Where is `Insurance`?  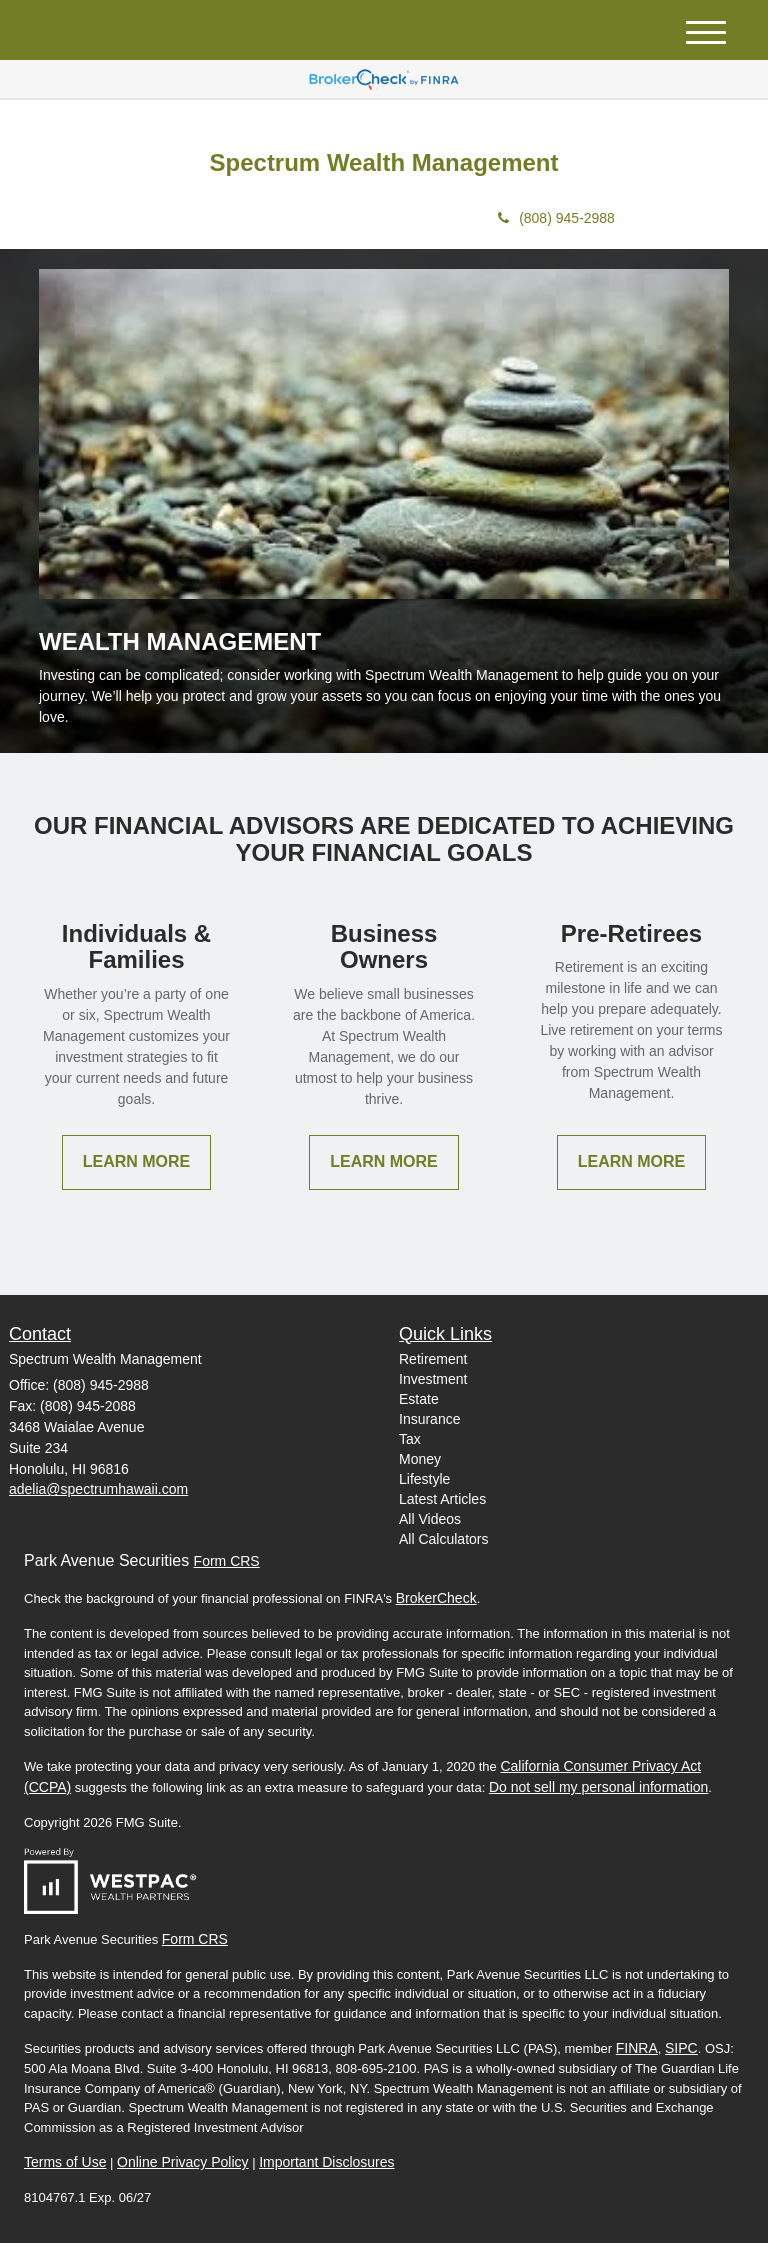
Insurance is located at coordinates (429, 1419).